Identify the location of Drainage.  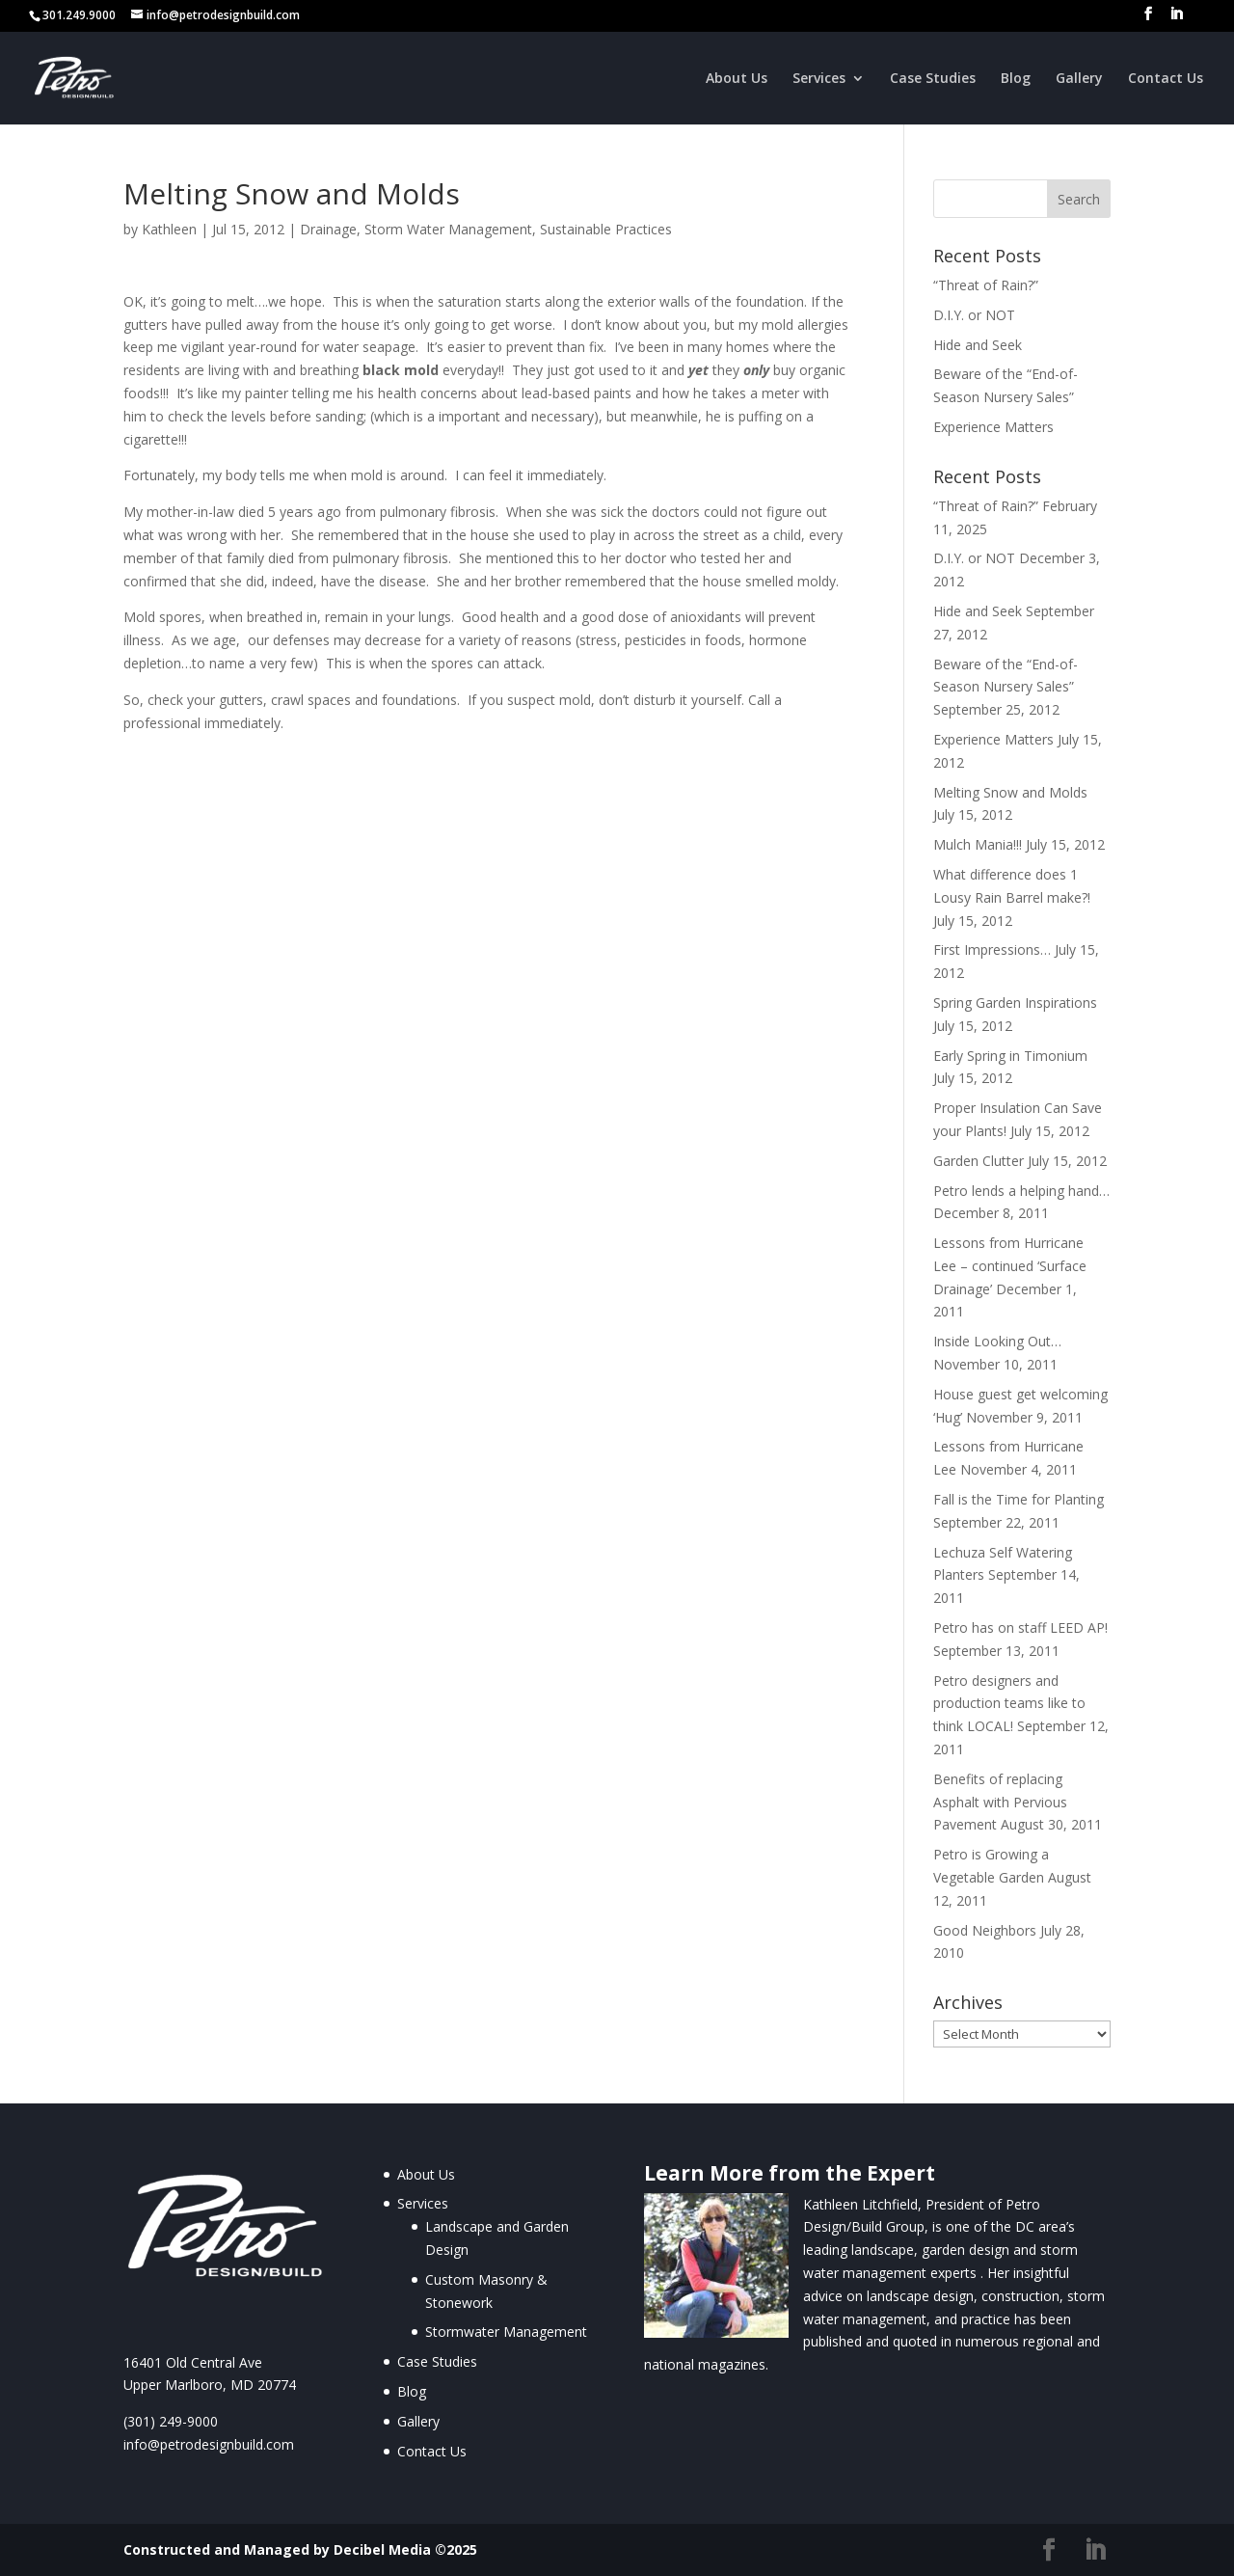
(328, 229).